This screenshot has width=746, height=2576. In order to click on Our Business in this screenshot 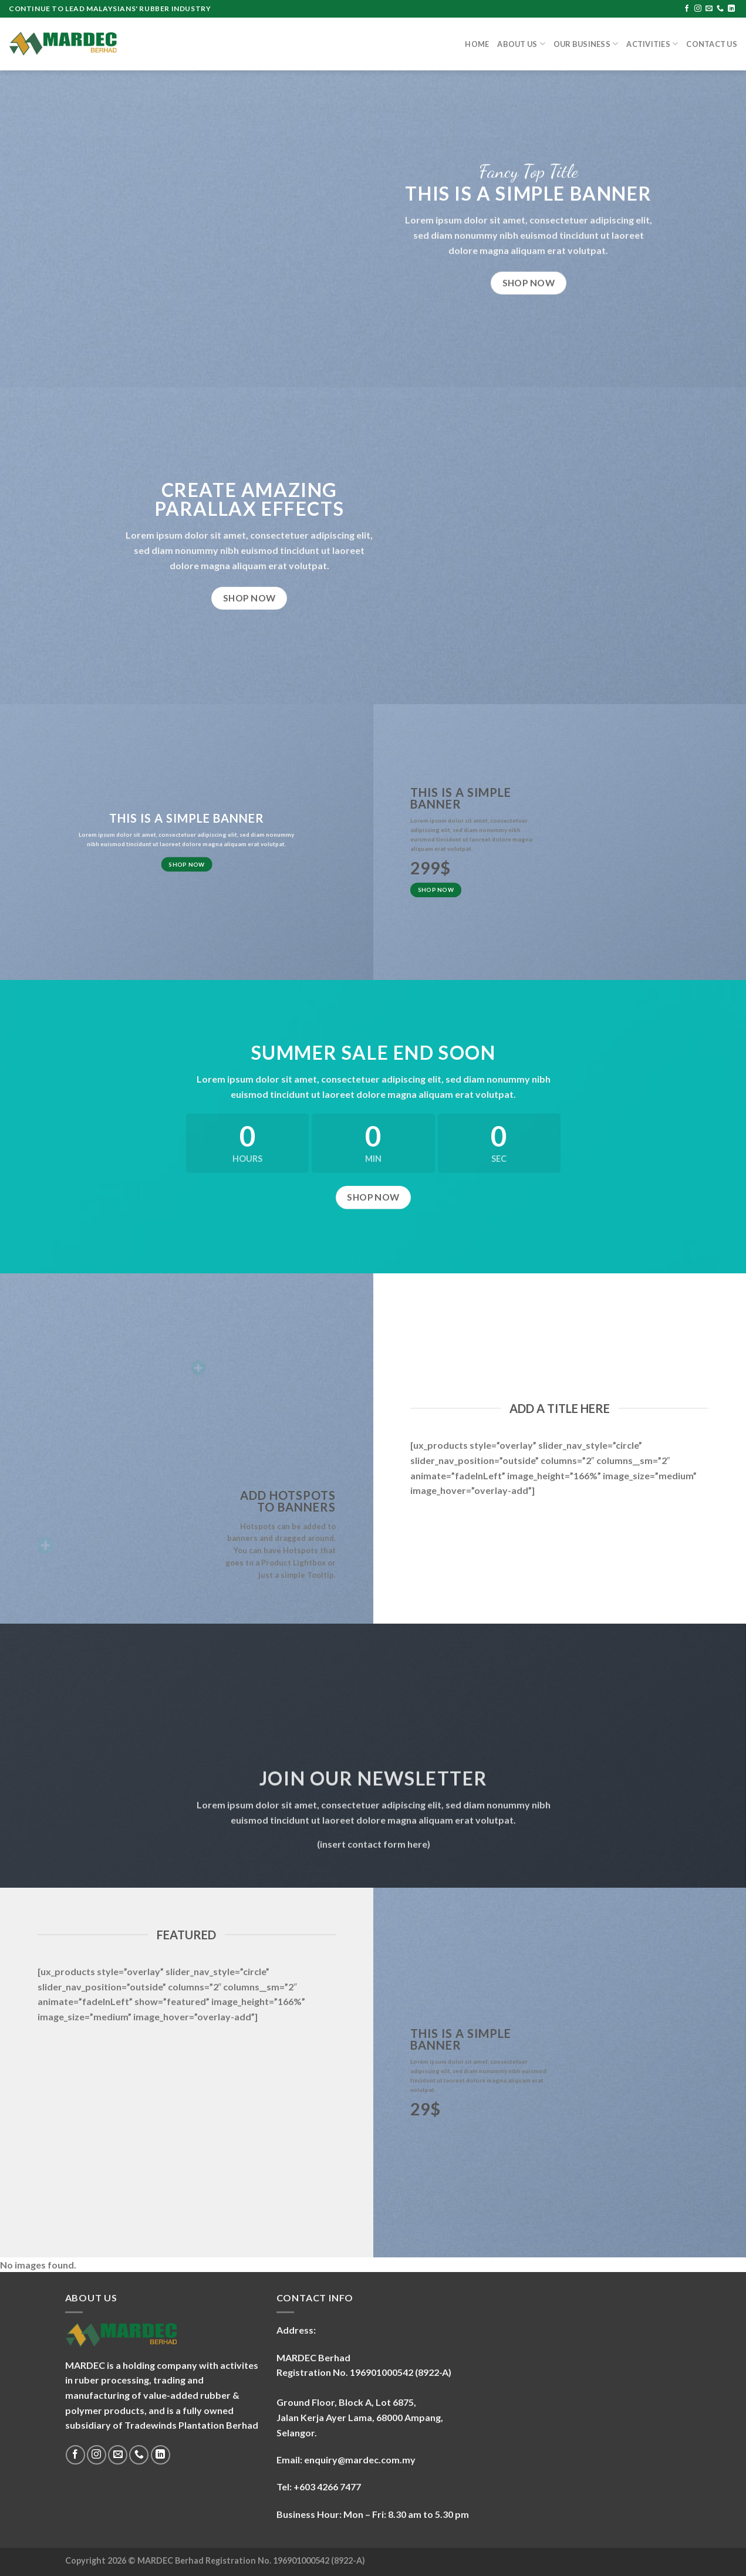, I will do `click(586, 43)`.